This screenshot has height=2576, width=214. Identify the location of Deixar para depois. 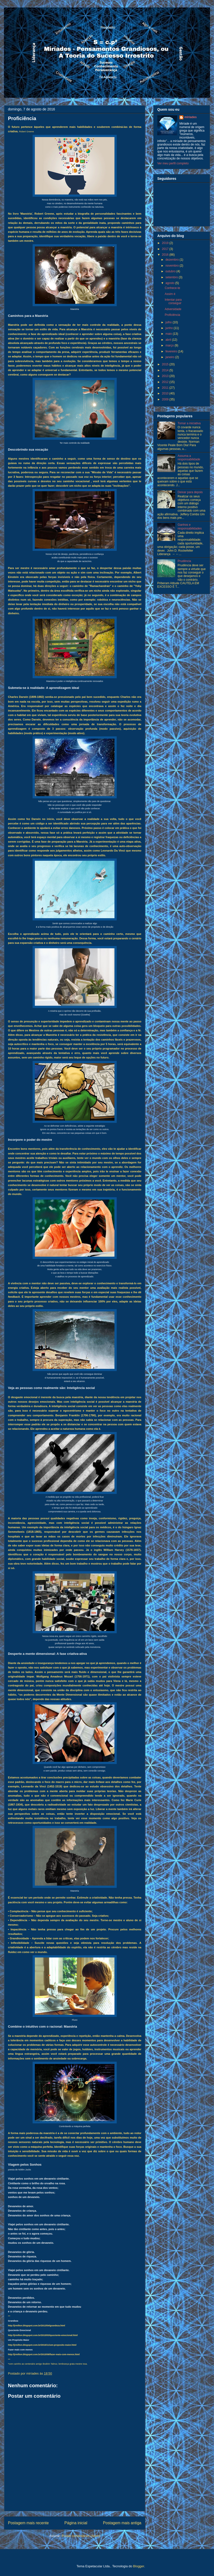
(190, 492).